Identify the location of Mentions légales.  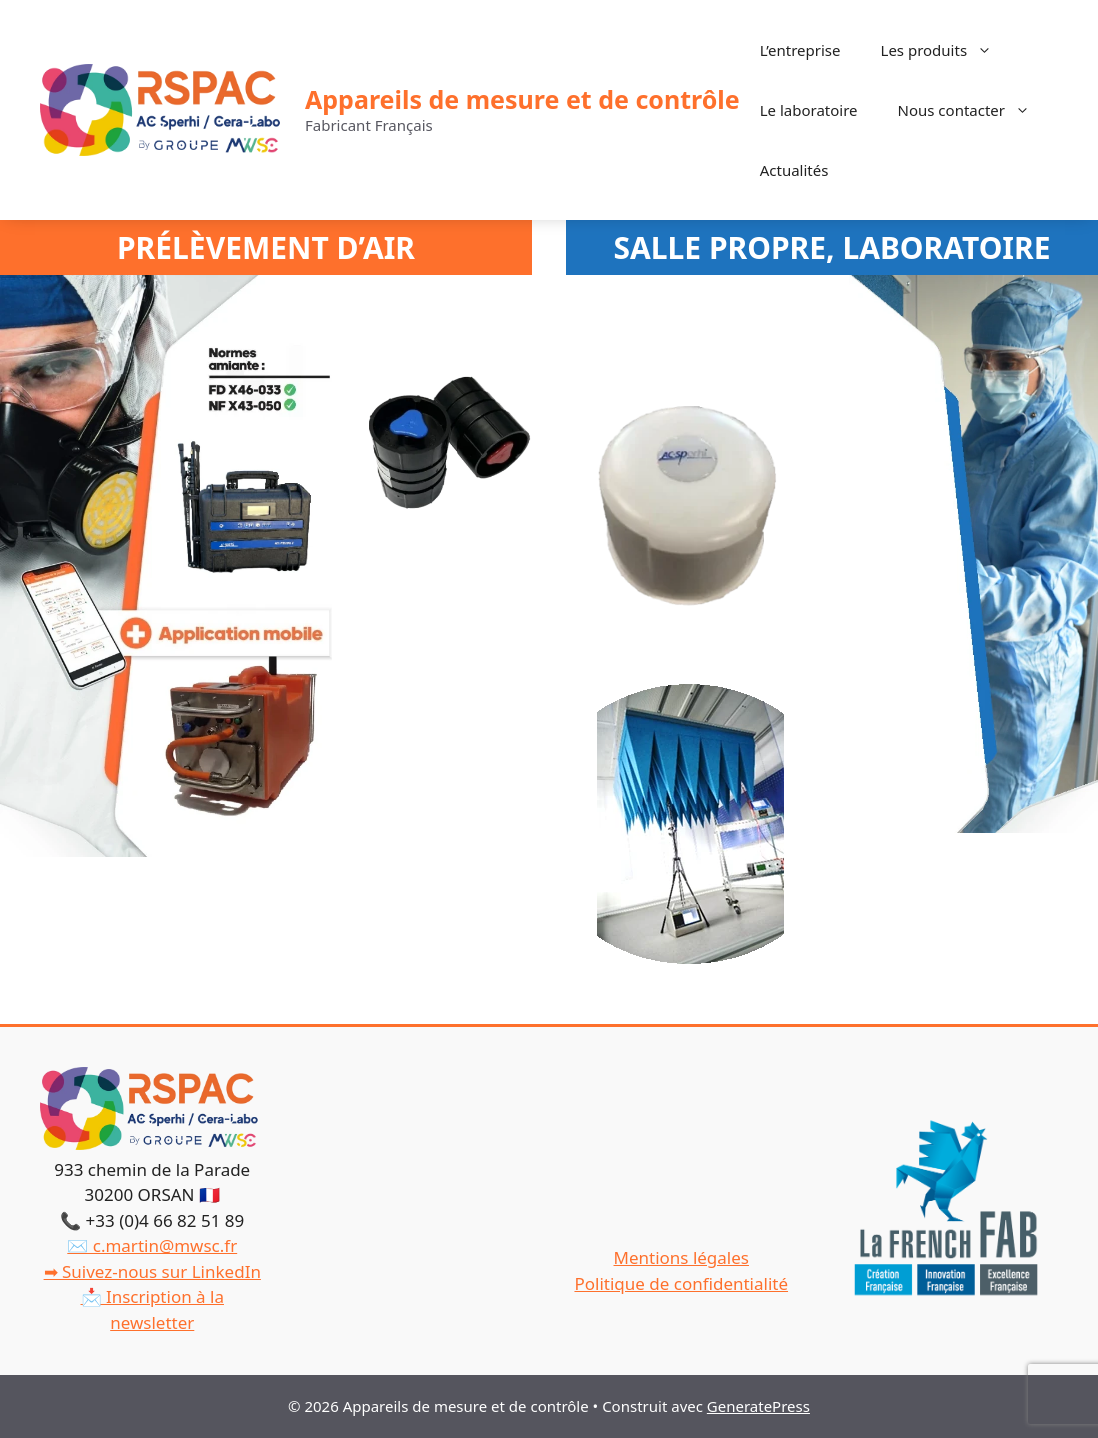
(681, 1257).